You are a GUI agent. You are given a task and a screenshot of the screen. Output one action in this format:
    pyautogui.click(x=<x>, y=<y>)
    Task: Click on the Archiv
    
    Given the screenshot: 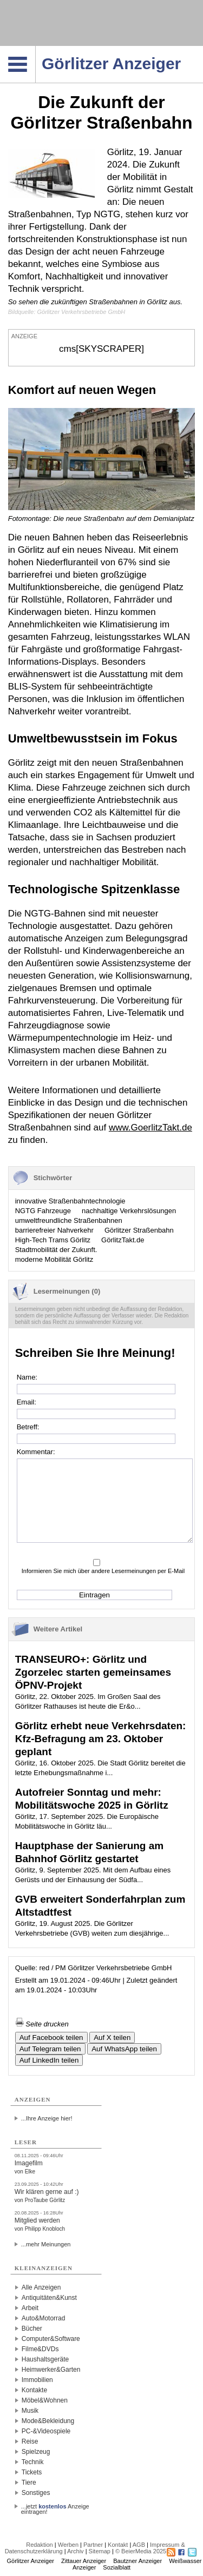 What is the action you would take?
    pyautogui.click(x=75, y=2551)
    